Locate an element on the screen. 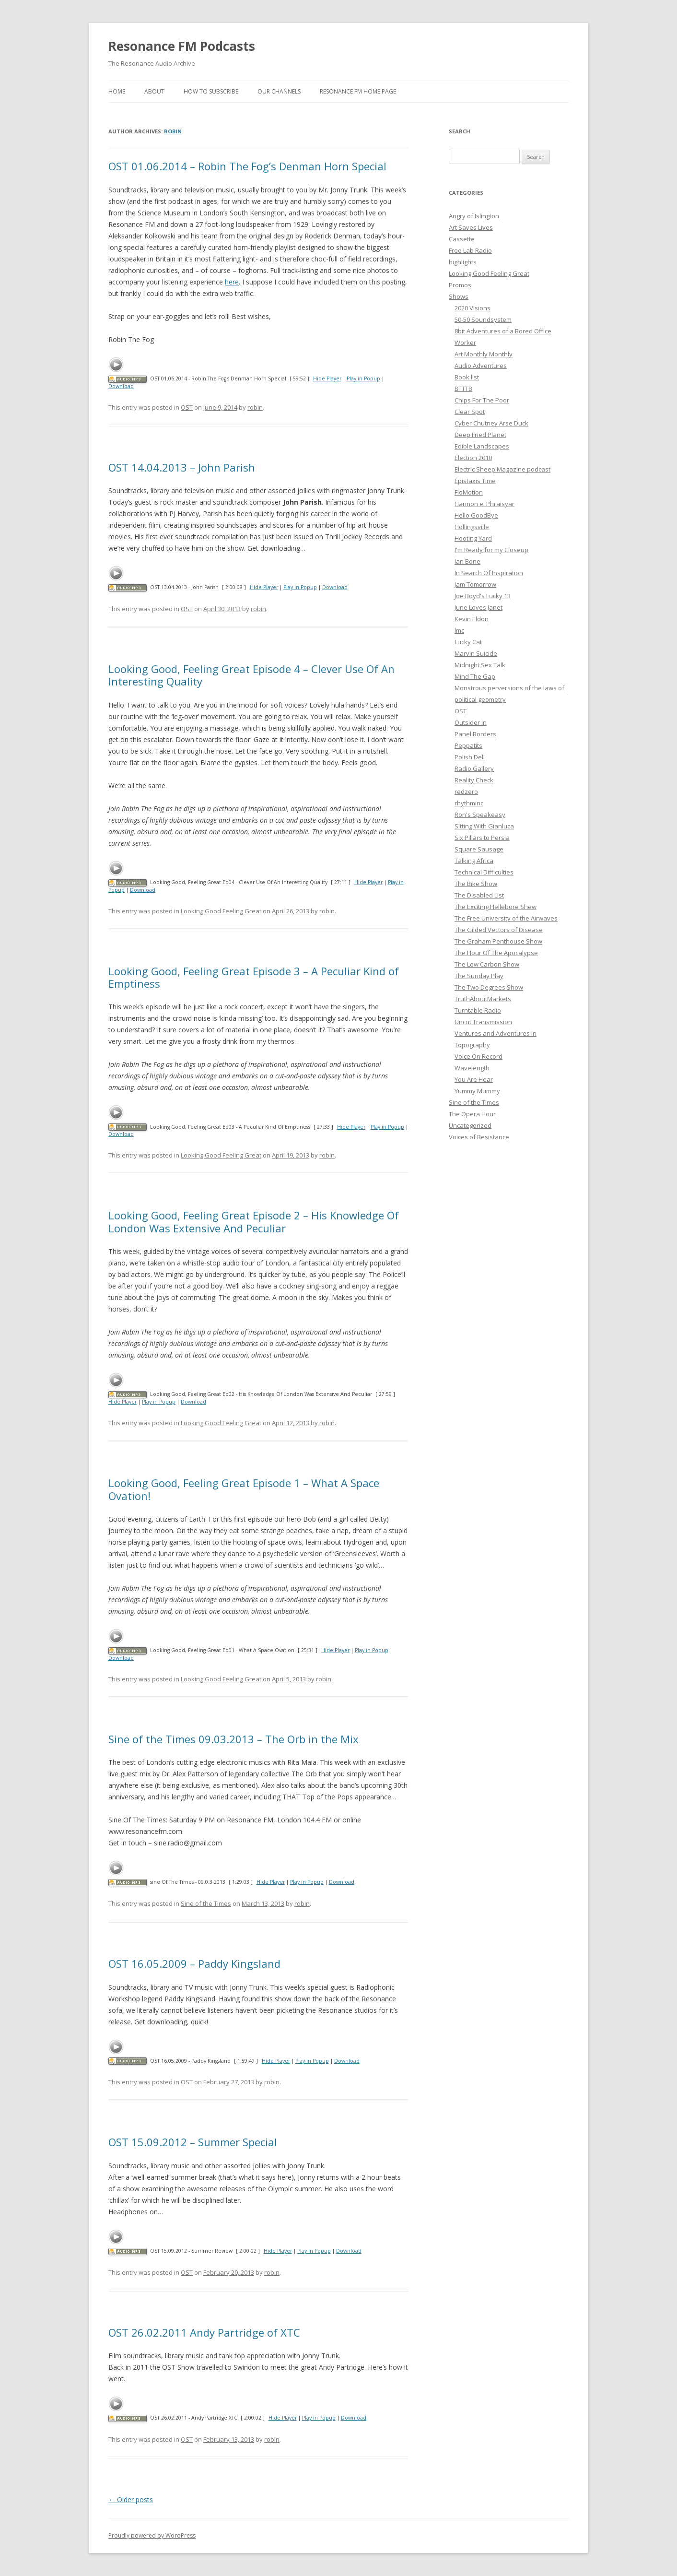  Turntable Radio is located at coordinates (478, 1010).